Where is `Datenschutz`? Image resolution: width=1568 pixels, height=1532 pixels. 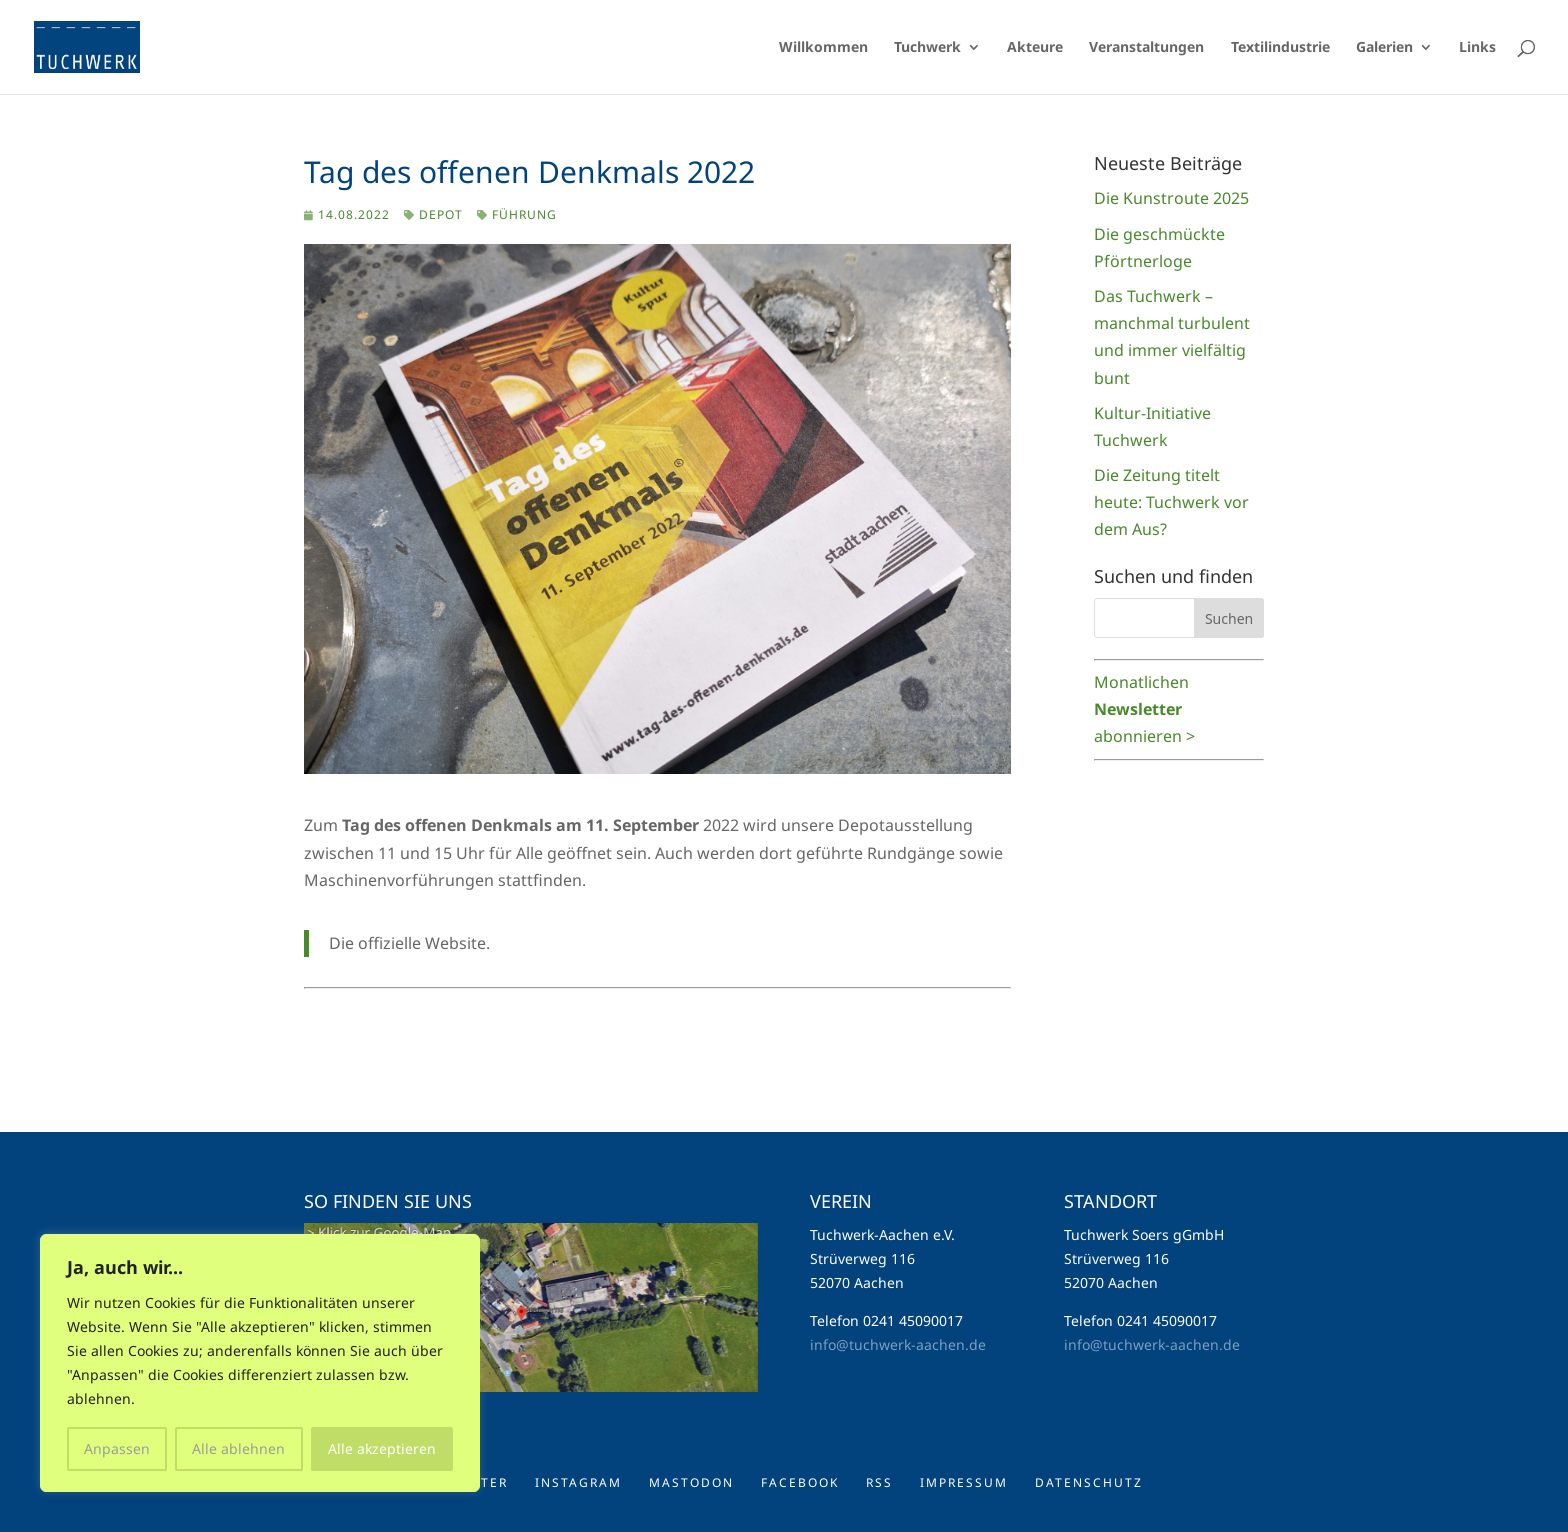 Datenschutz is located at coordinates (1089, 1482).